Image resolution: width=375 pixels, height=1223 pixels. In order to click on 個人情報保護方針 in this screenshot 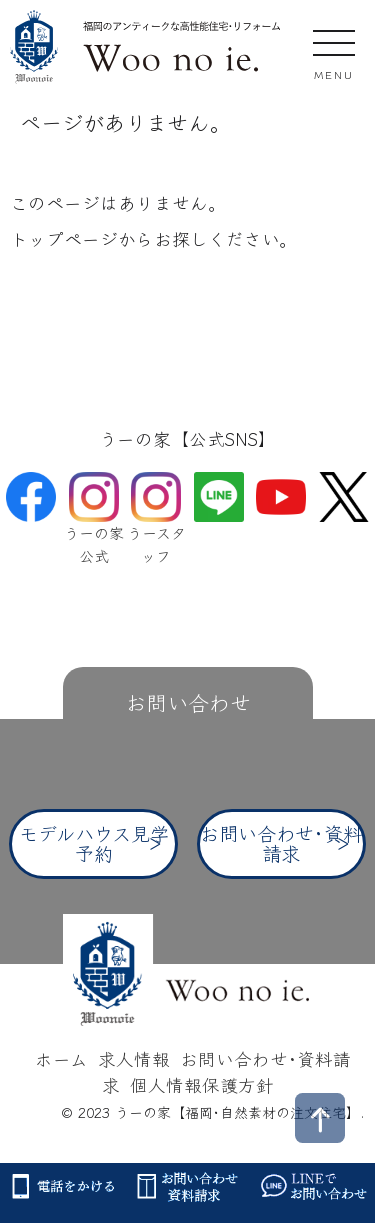, I will do `click(202, 1084)`.